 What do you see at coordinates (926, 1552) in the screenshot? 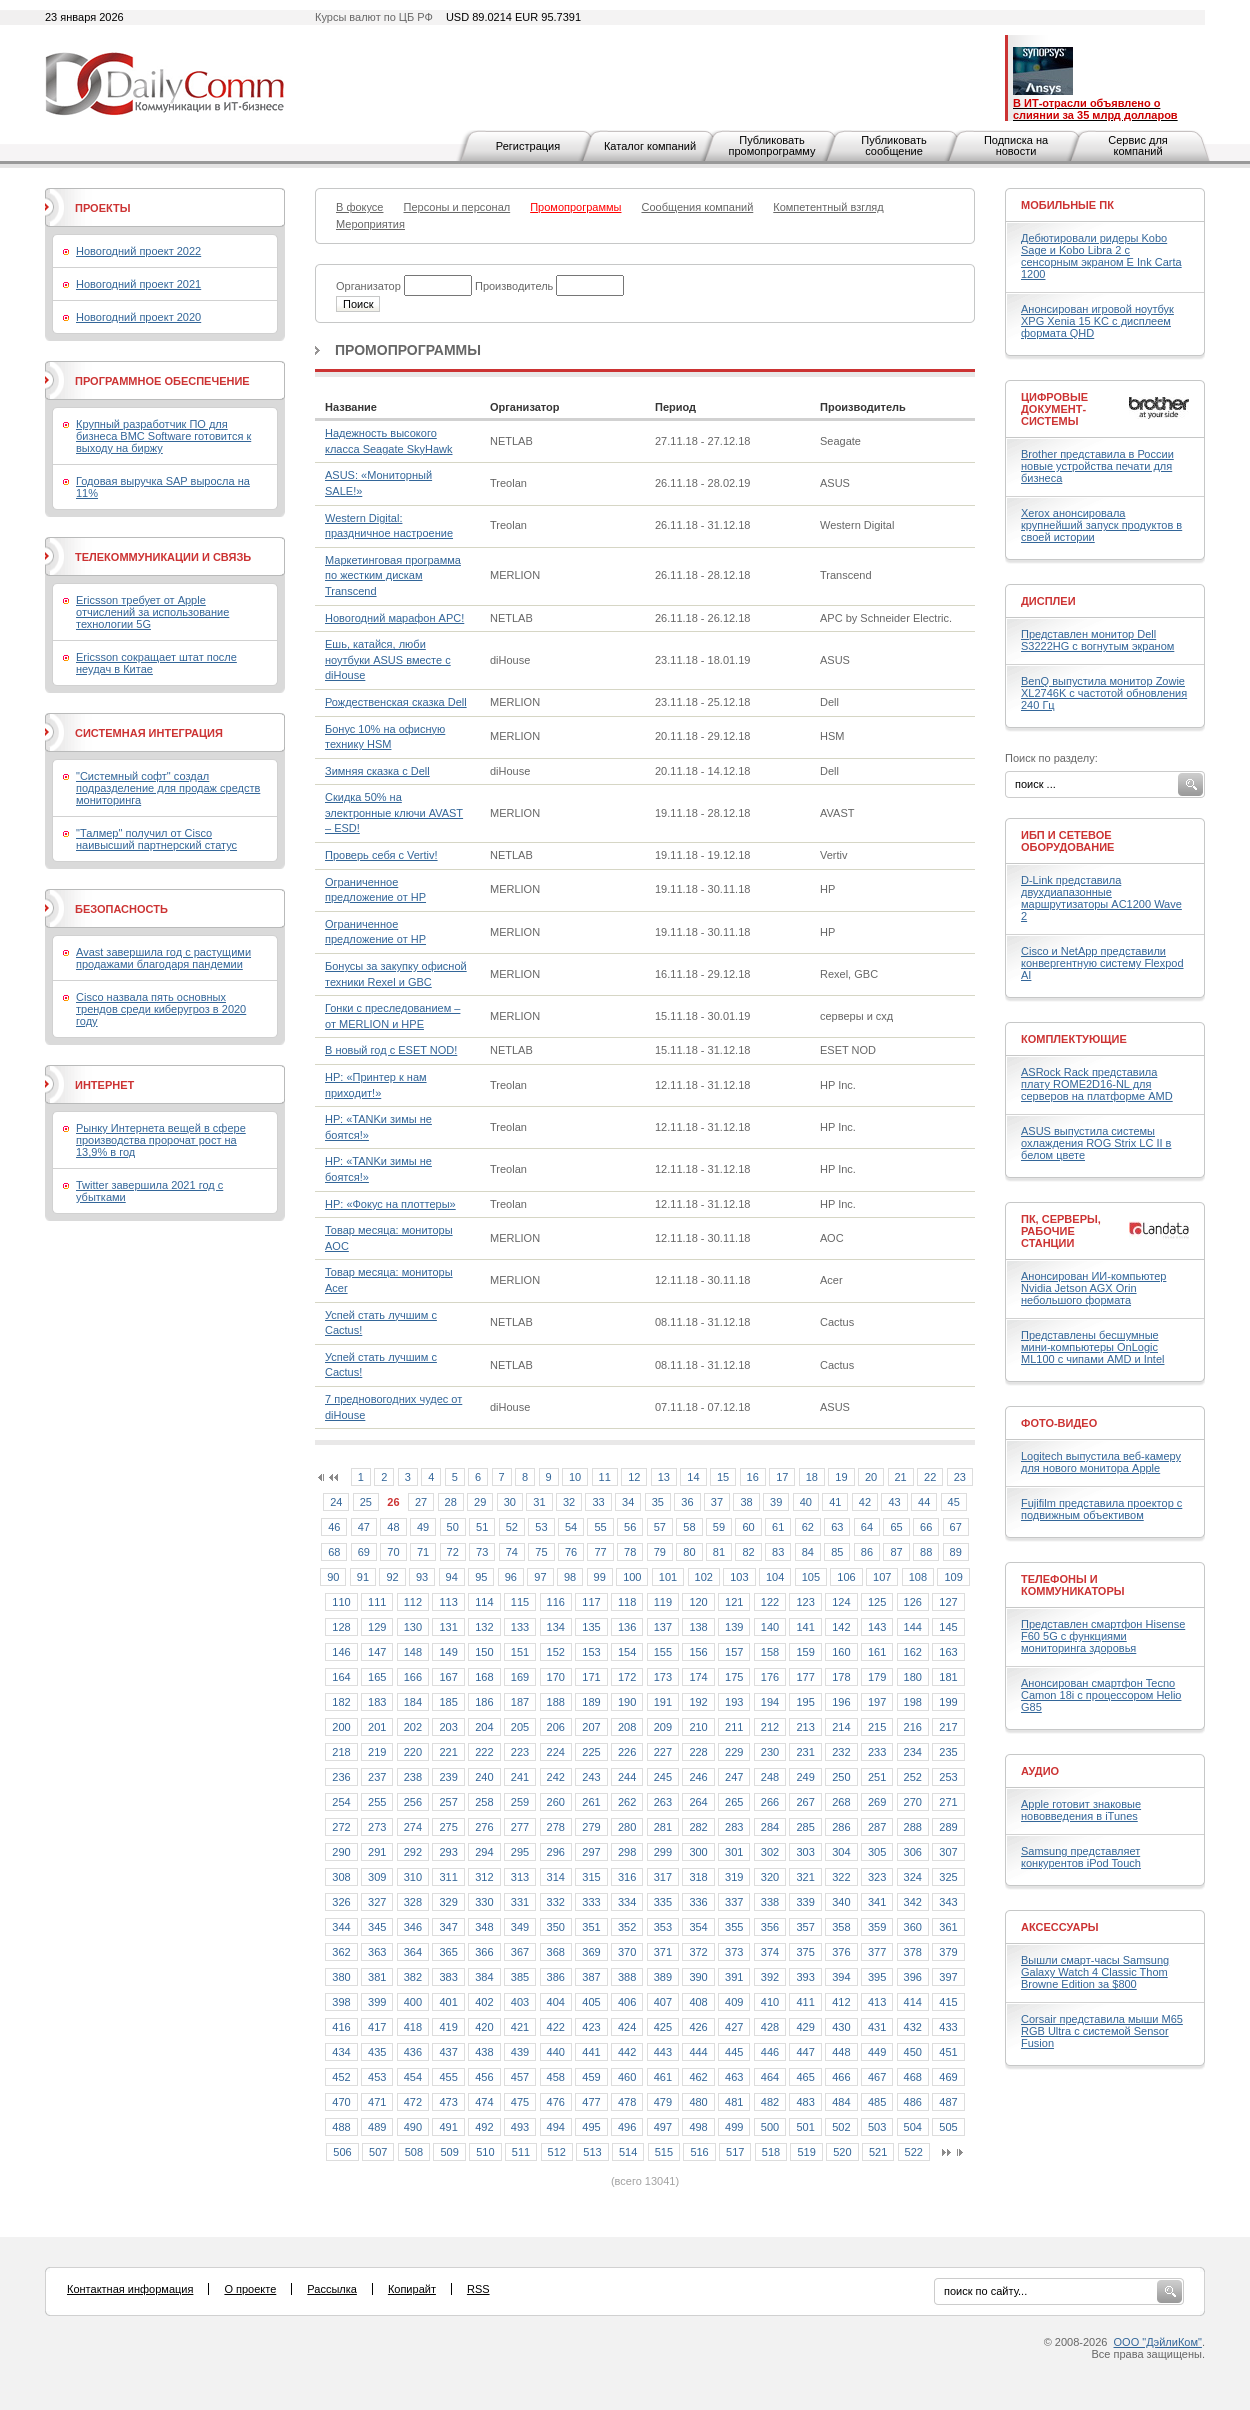
I see `88` at bounding box center [926, 1552].